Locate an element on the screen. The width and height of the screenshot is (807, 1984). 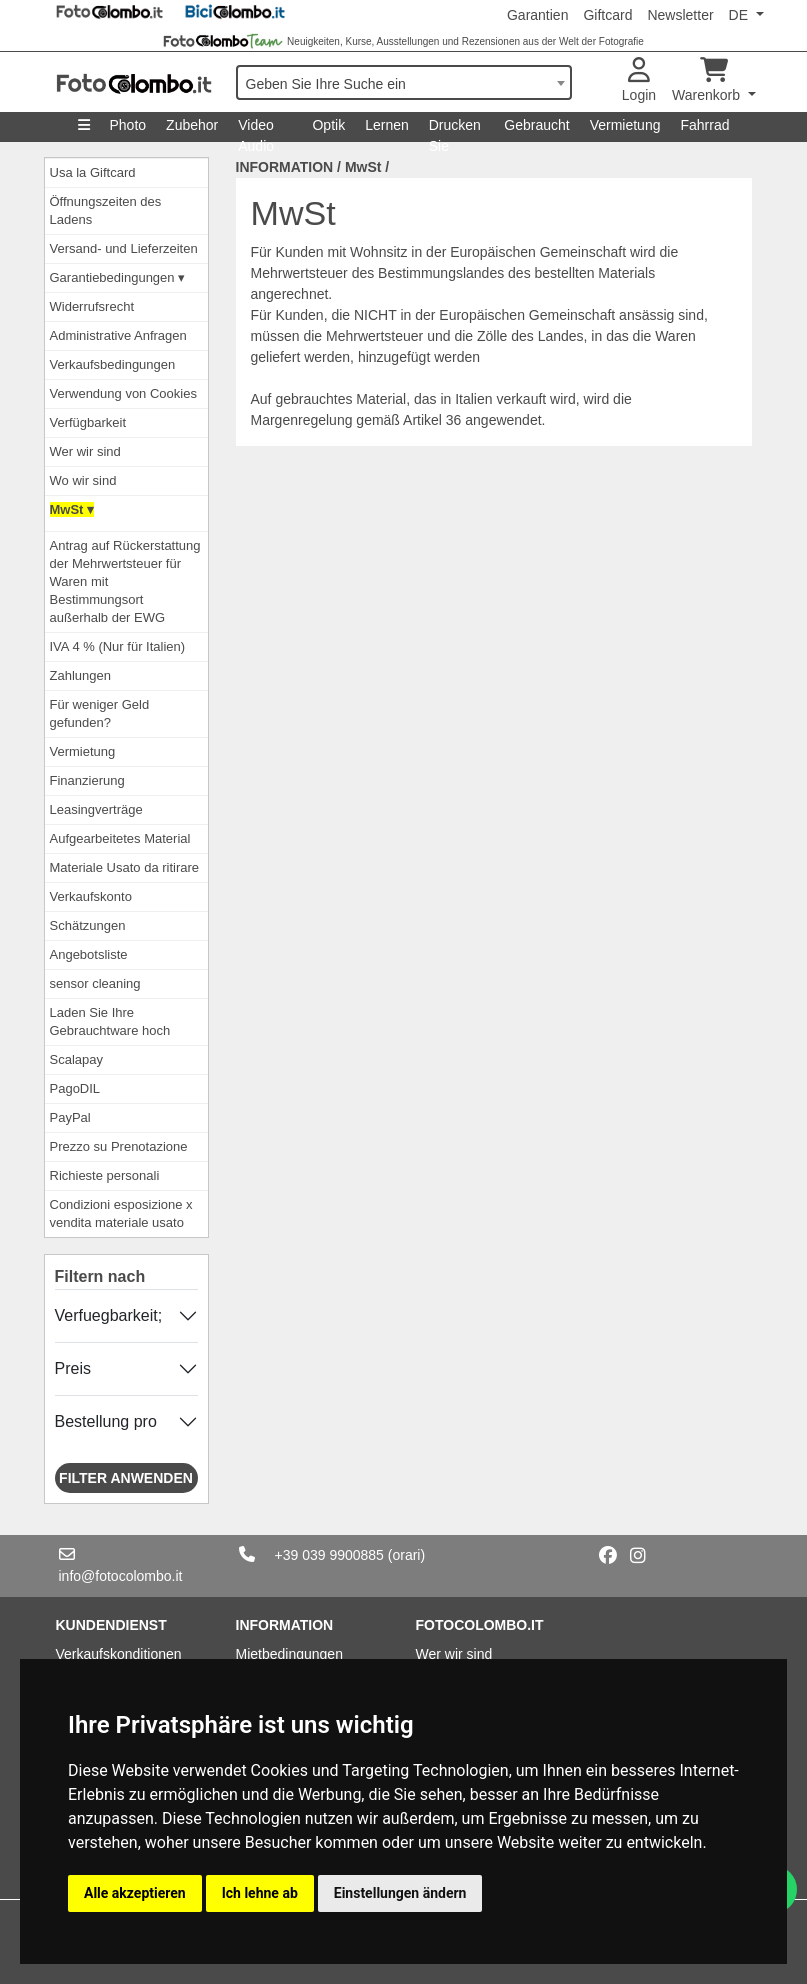
Prezzo su Prenotazione is located at coordinates (119, 1146).